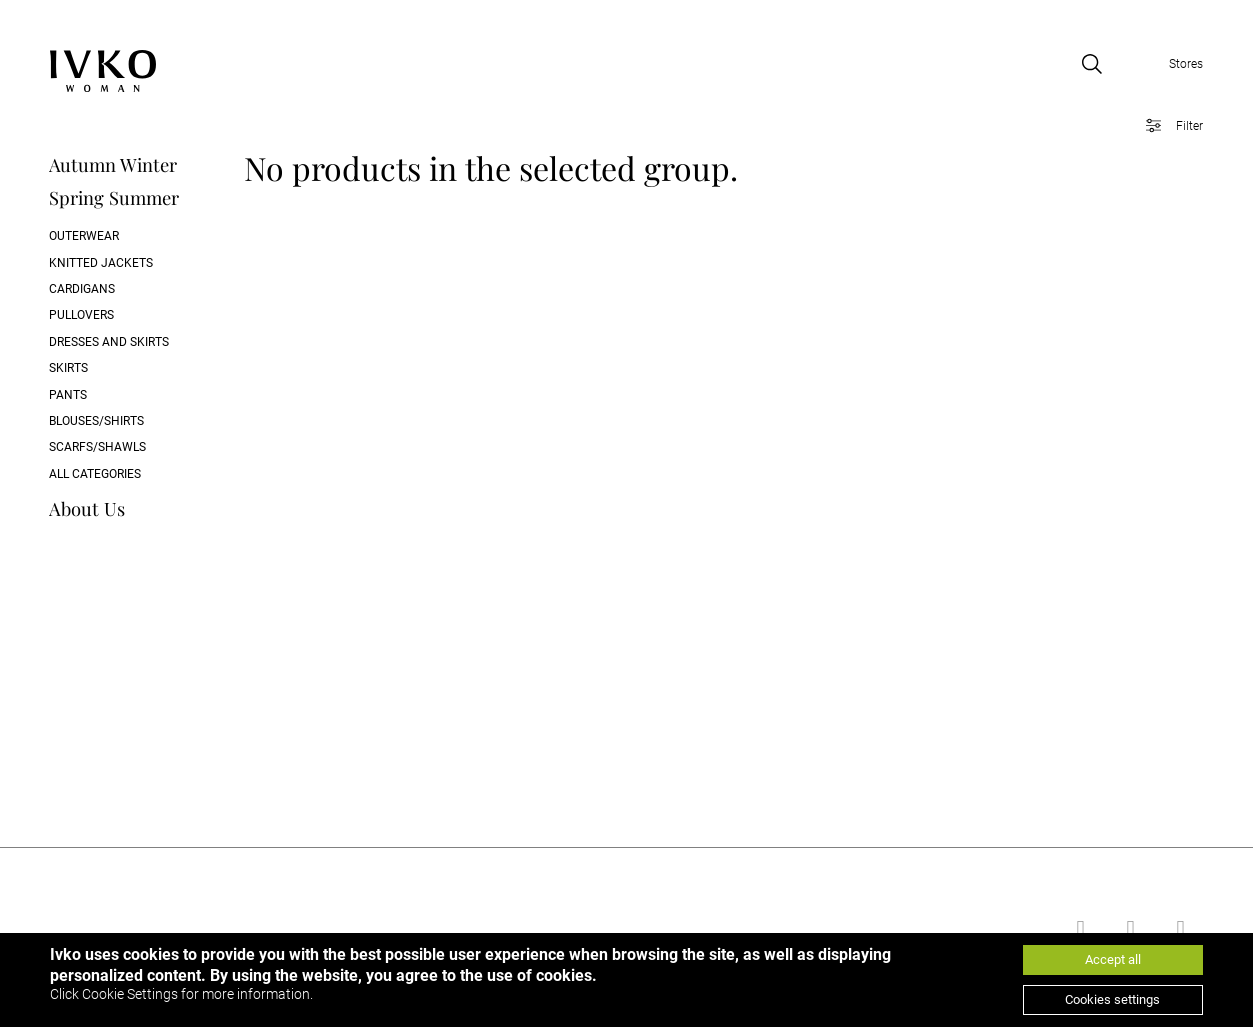  I want to click on [Open filter], so click(1167, 126).